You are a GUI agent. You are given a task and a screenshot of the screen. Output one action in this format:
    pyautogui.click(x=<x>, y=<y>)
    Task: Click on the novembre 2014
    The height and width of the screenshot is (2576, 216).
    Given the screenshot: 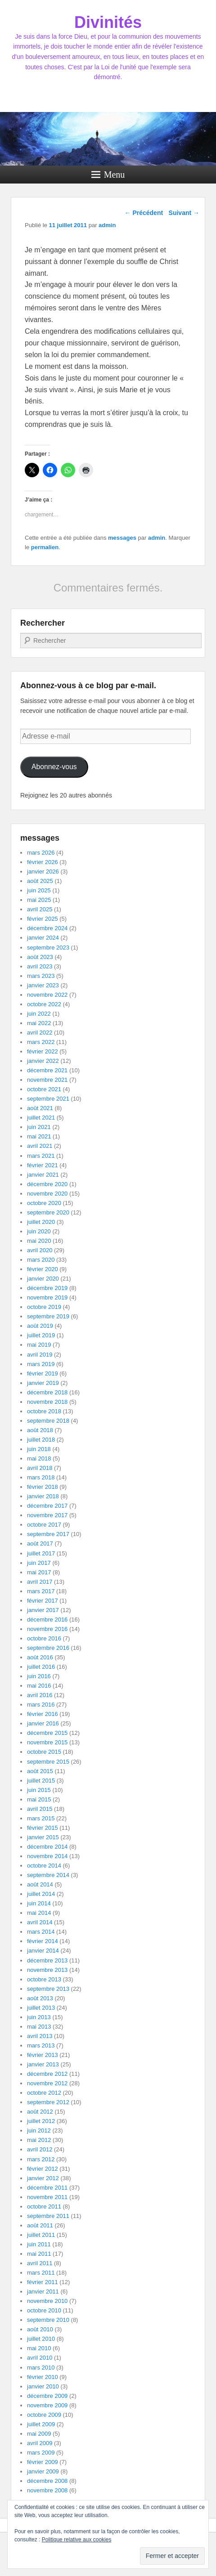 What is the action you would take?
    pyautogui.click(x=47, y=1856)
    